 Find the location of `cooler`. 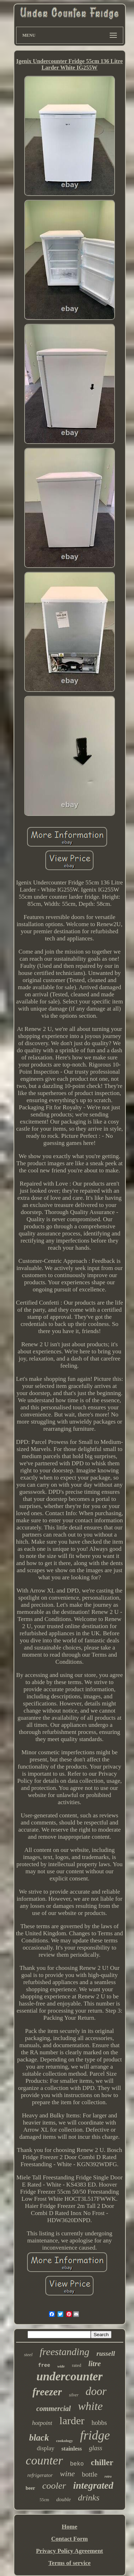

cooler is located at coordinates (54, 2486).